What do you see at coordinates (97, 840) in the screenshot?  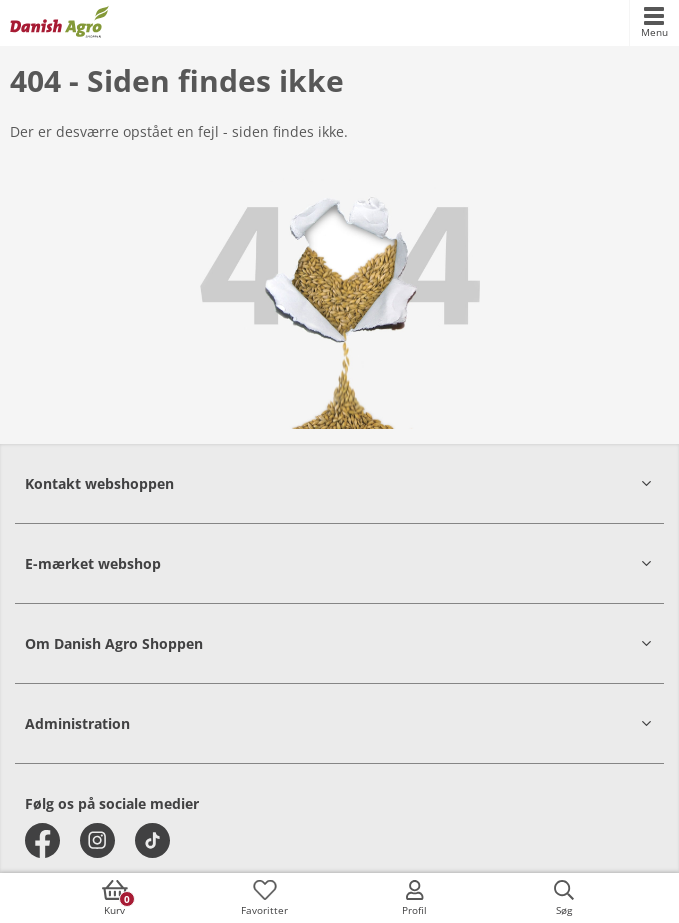 I see `[instagram]` at bounding box center [97, 840].